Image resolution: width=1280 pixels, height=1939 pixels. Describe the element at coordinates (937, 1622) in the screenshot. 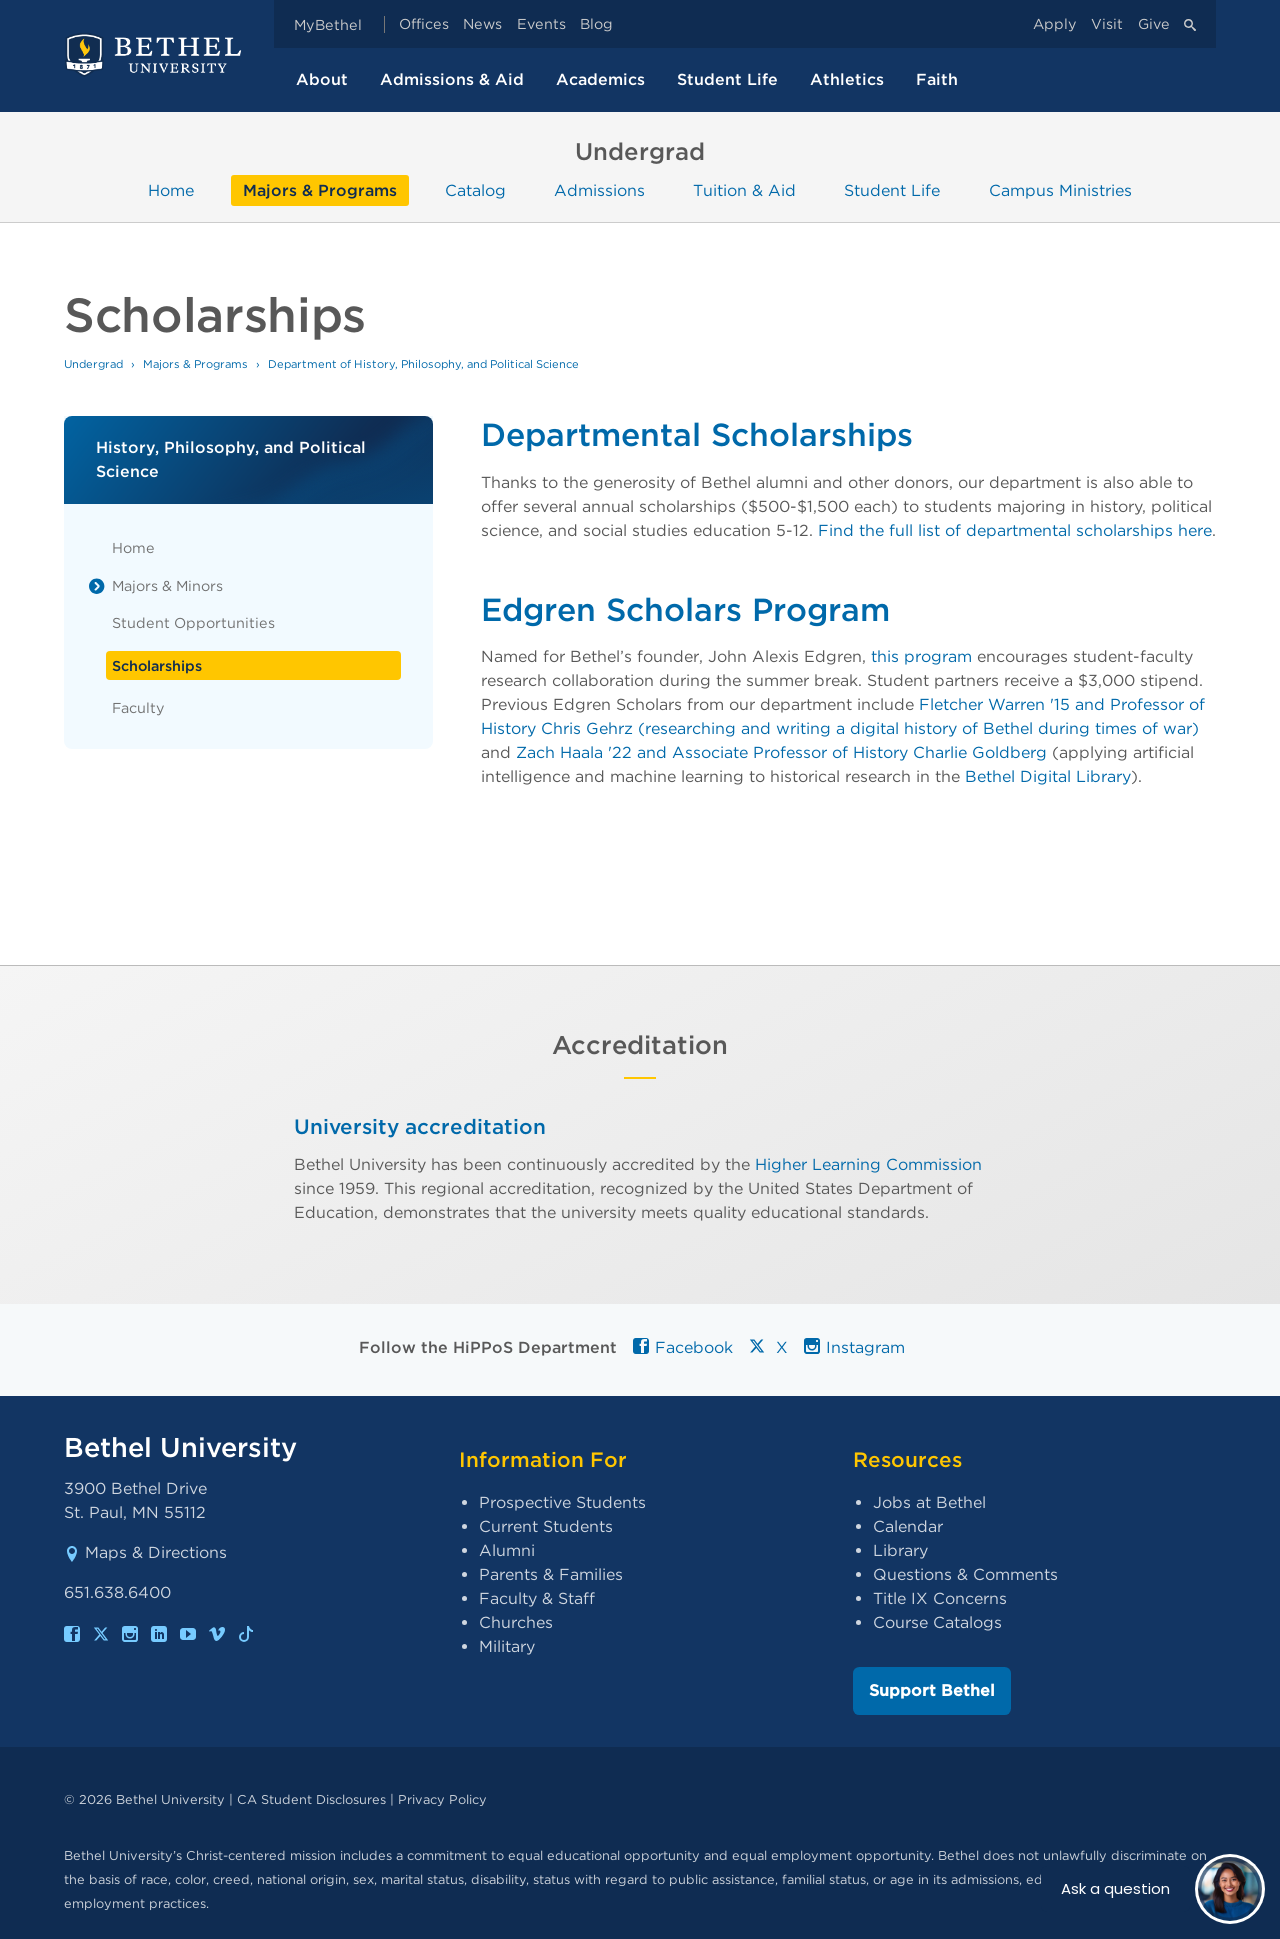

I see `Course Catalogs` at that location.